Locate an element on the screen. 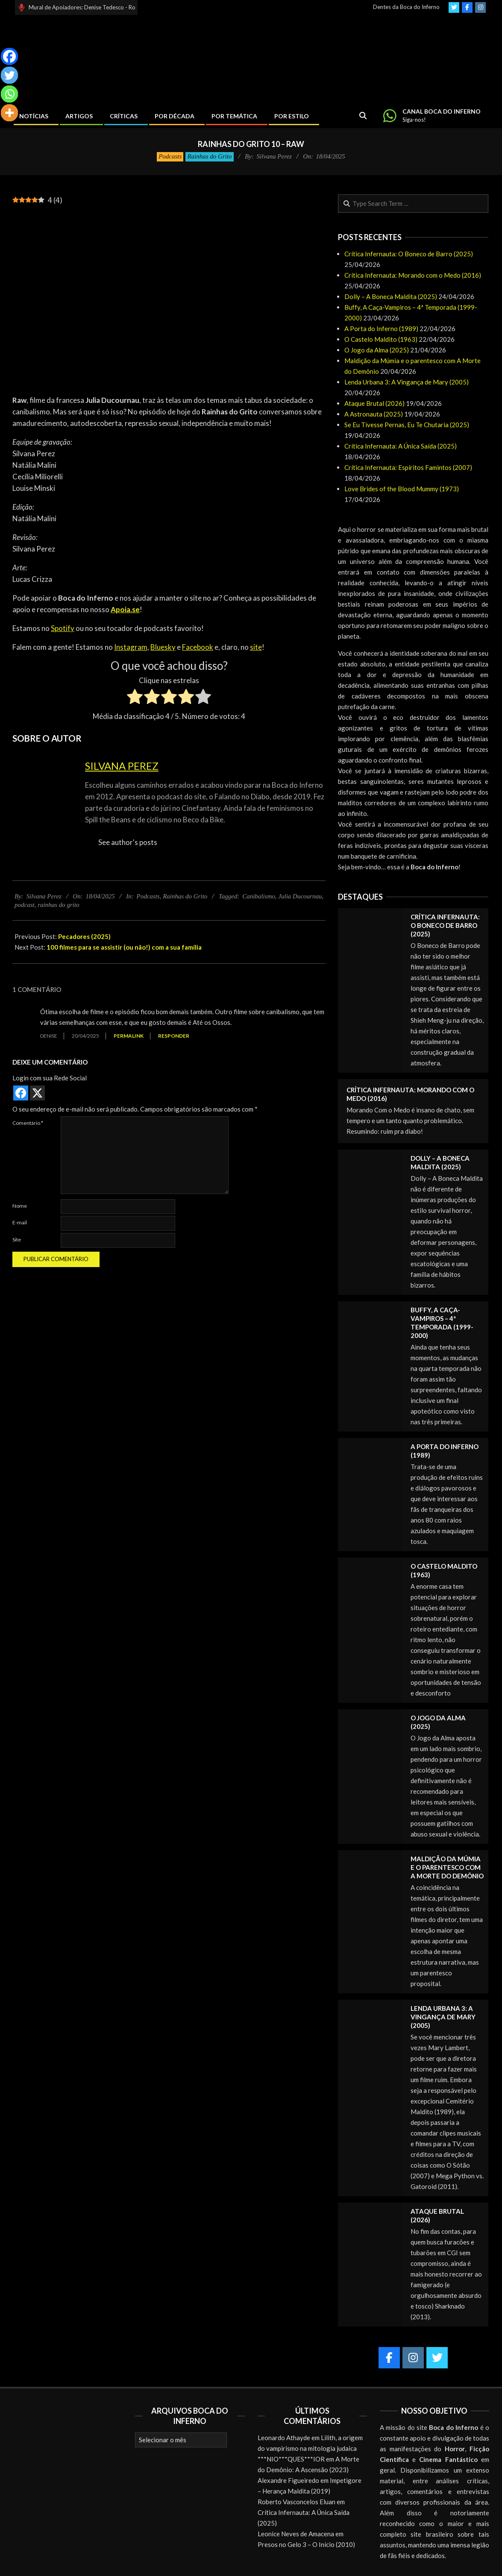 This screenshot has height=2576, width=502. Love Brides of the Blood Mummy (1973) is located at coordinates (401, 489).